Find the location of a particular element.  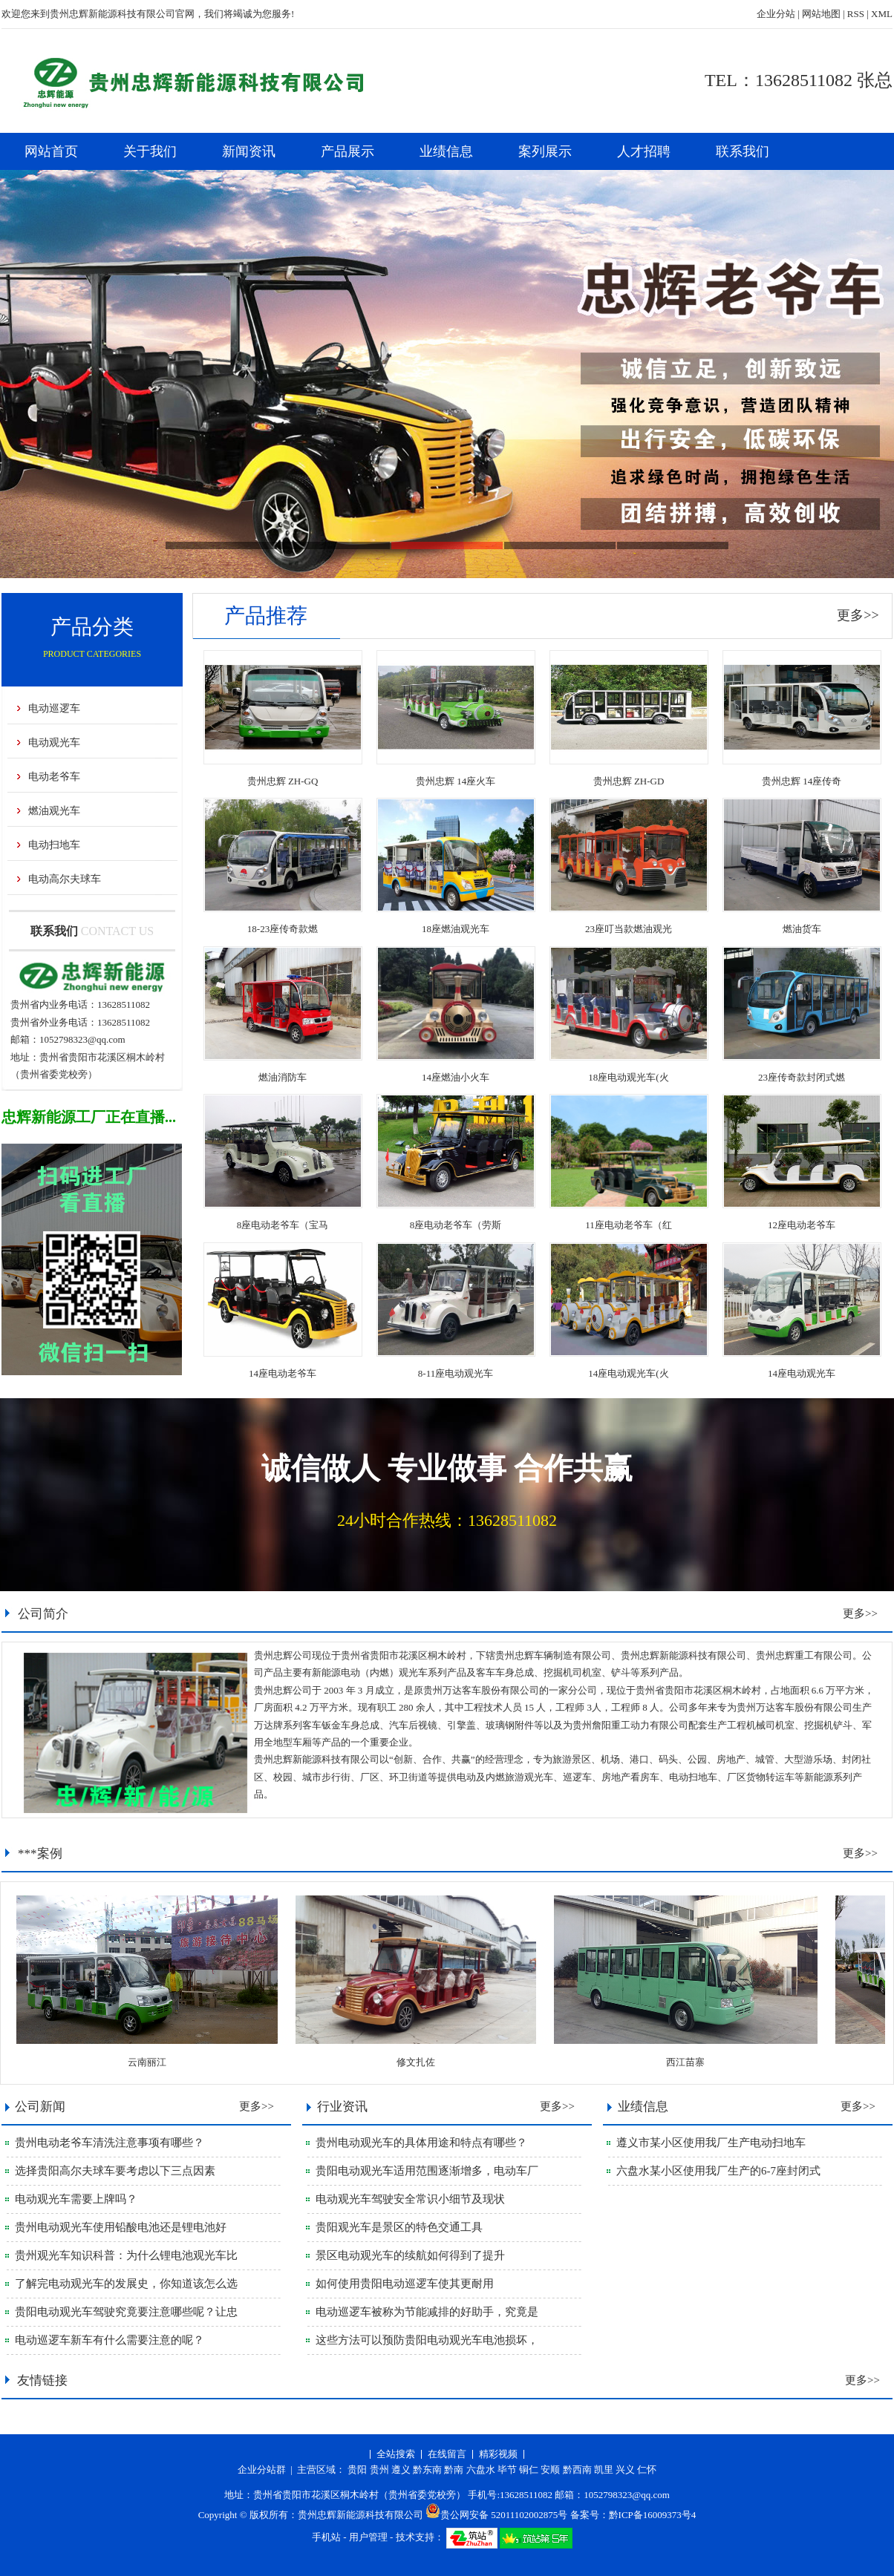

14座燃油小火车 is located at coordinates (455, 1077).